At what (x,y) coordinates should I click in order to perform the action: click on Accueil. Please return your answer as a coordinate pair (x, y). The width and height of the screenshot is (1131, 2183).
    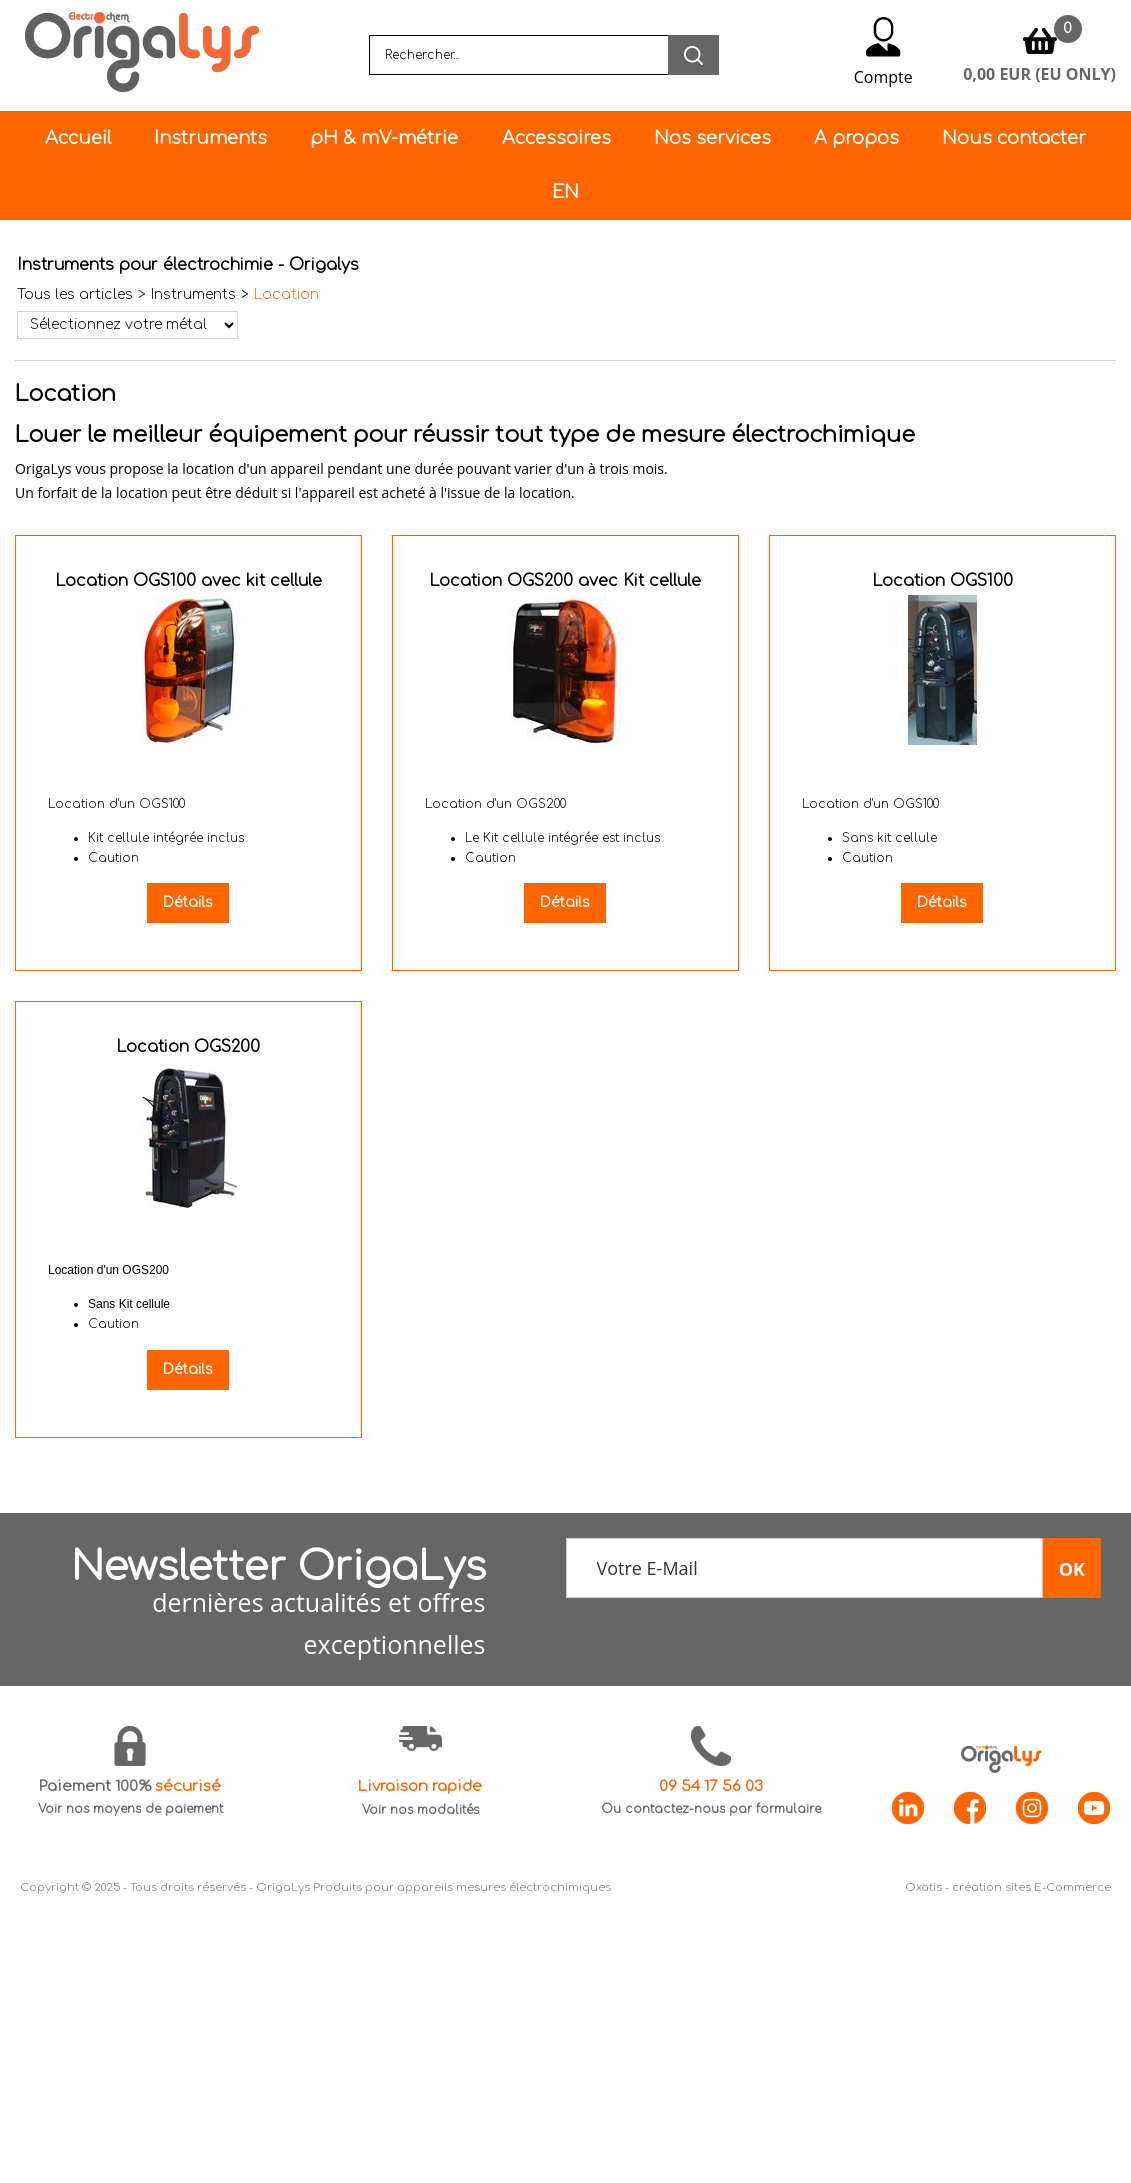
    Looking at the image, I should click on (78, 138).